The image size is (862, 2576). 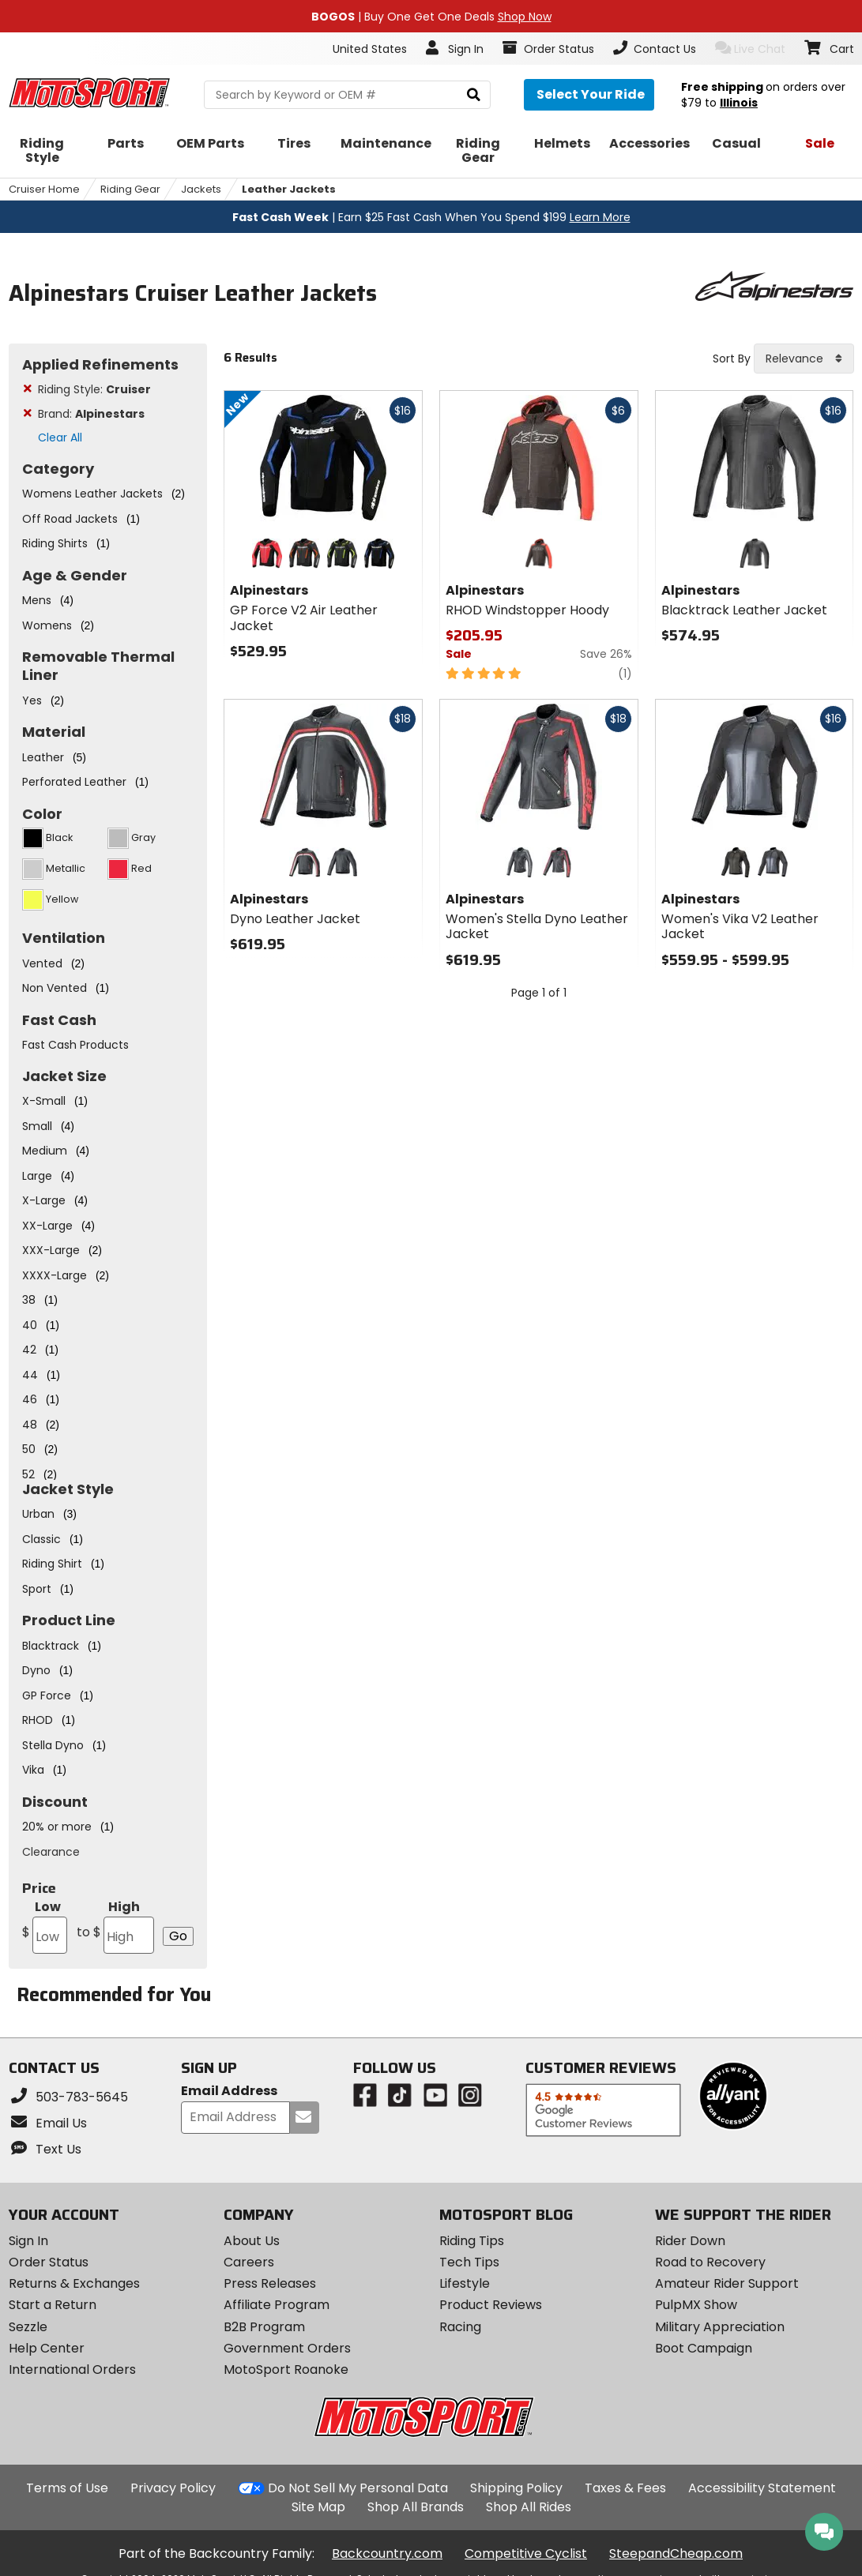 I want to click on Shop All Brands, so click(x=415, y=2507).